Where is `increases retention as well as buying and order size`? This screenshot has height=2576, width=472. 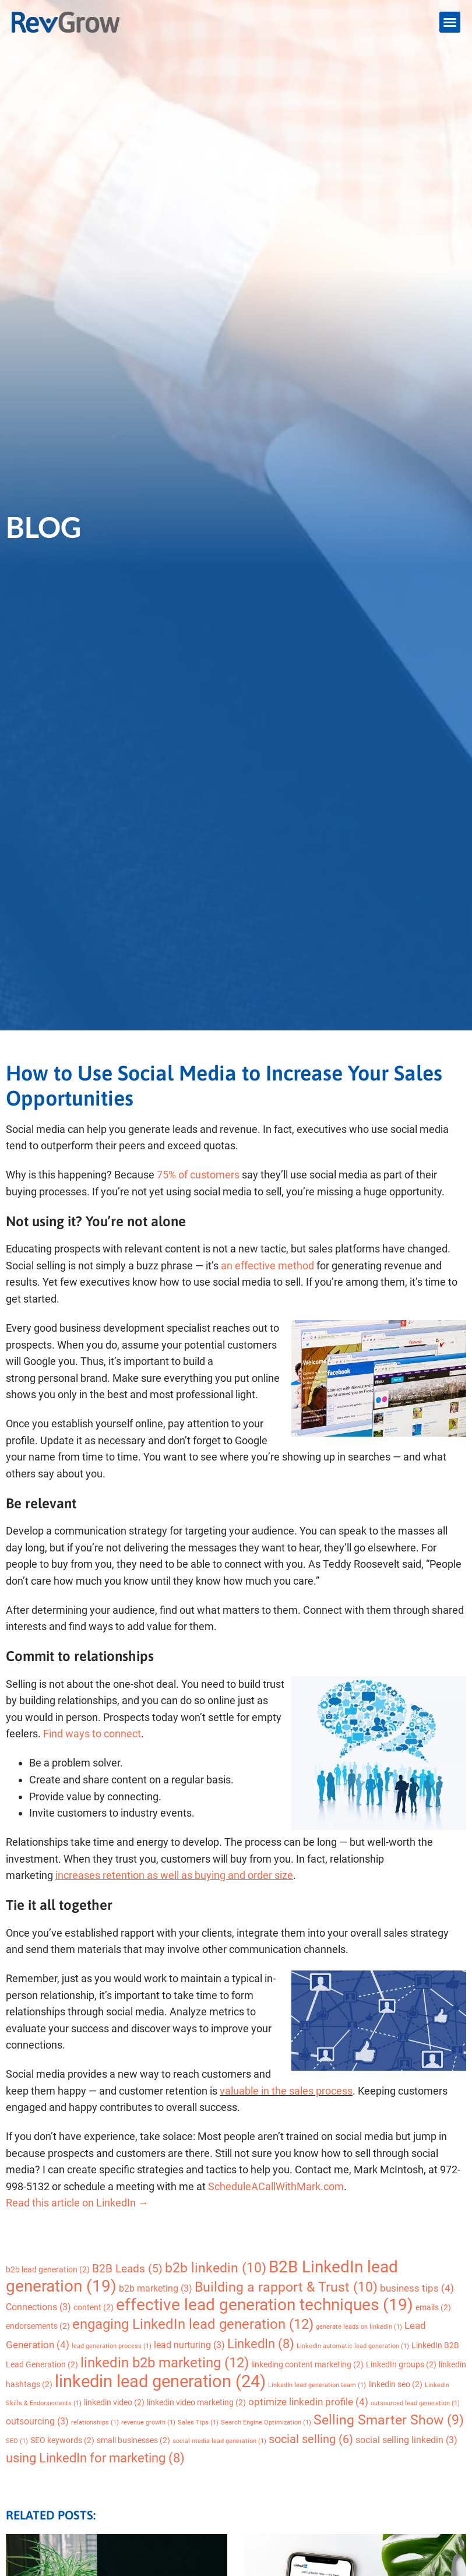
increases retention as well as buying and order size is located at coordinates (174, 1875).